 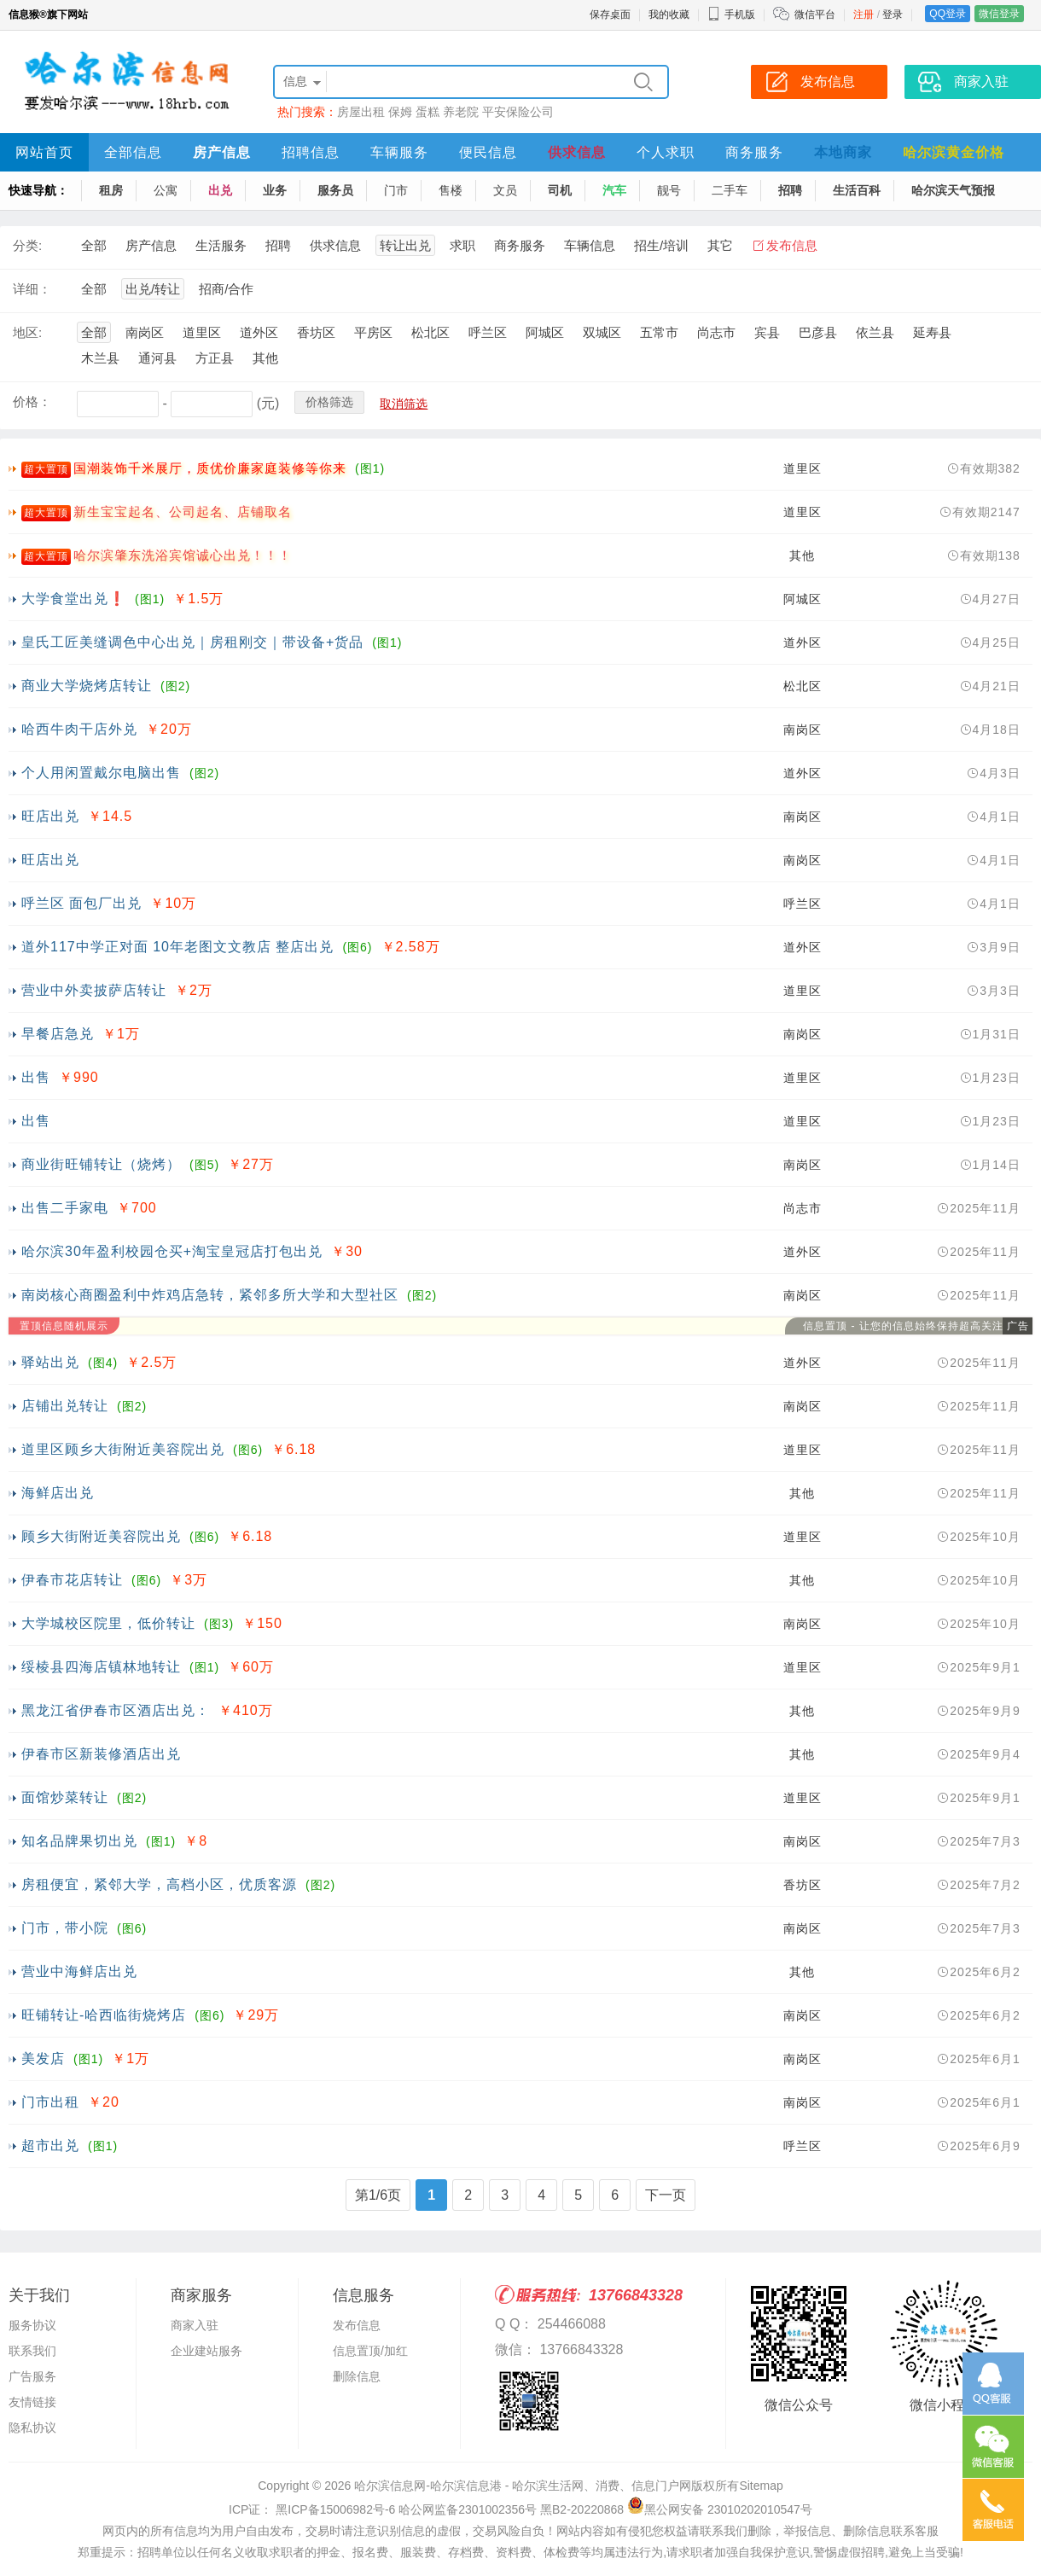 I want to click on 售楼, so click(x=450, y=190).